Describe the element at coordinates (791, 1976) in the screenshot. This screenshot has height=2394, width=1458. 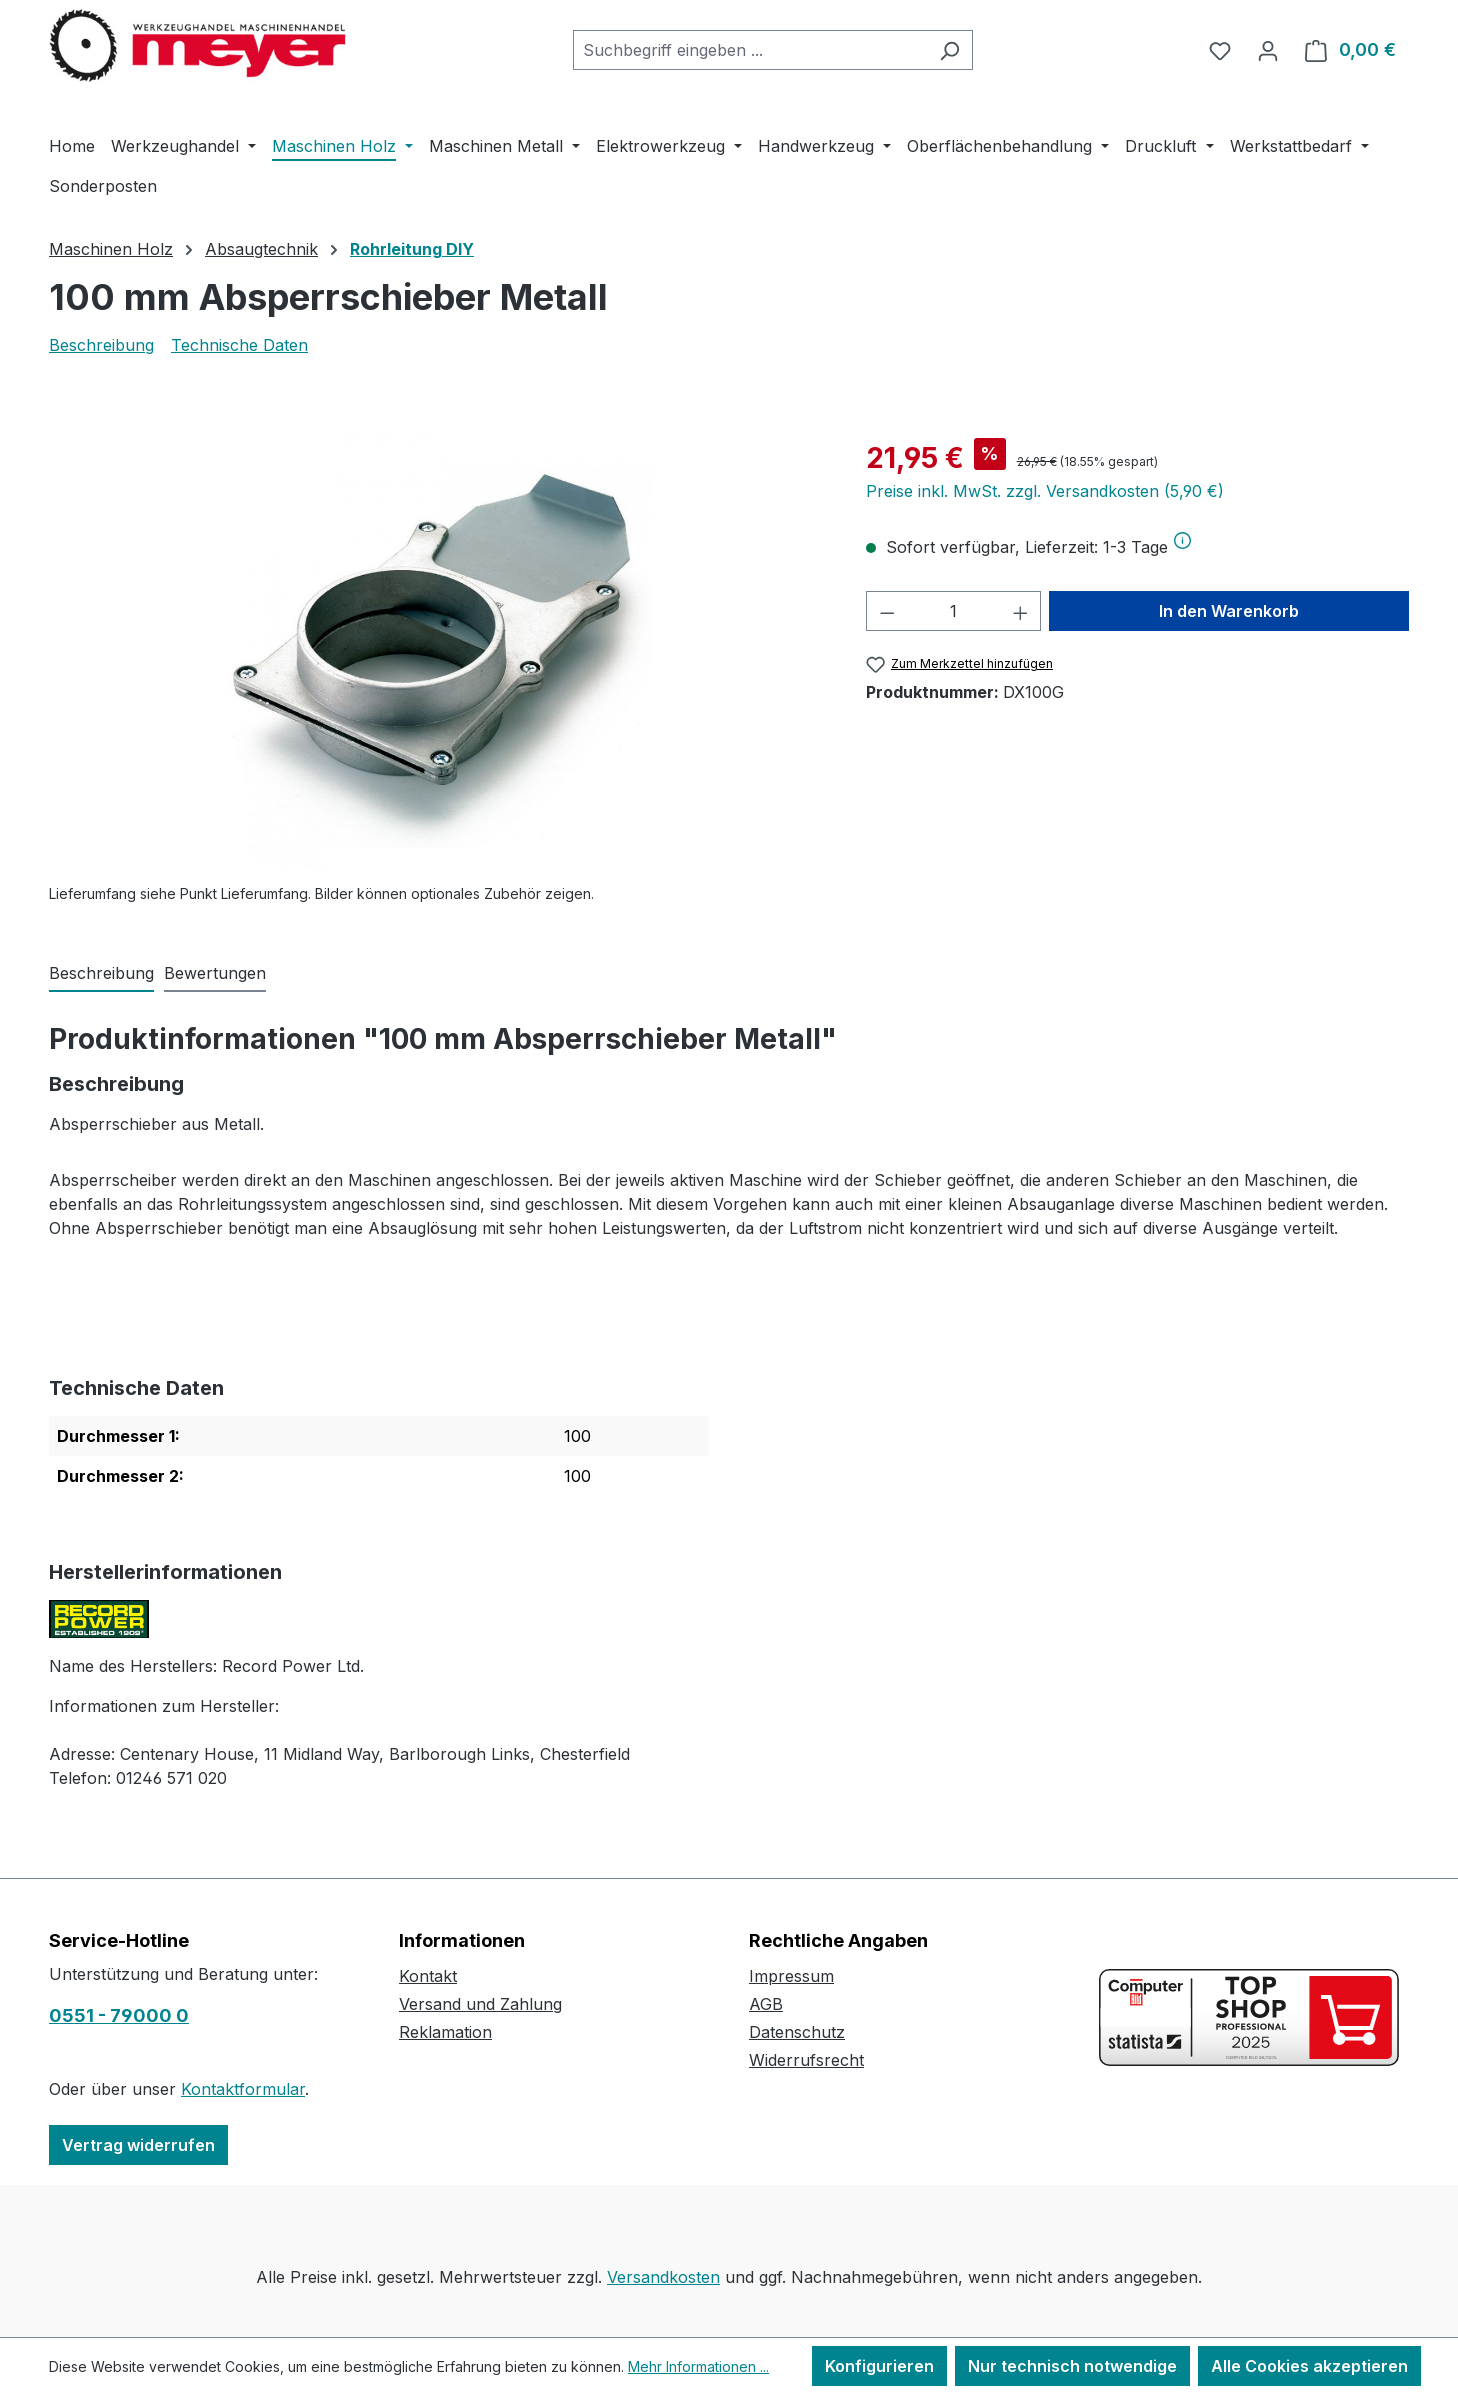
I see `Impressum` at that location.